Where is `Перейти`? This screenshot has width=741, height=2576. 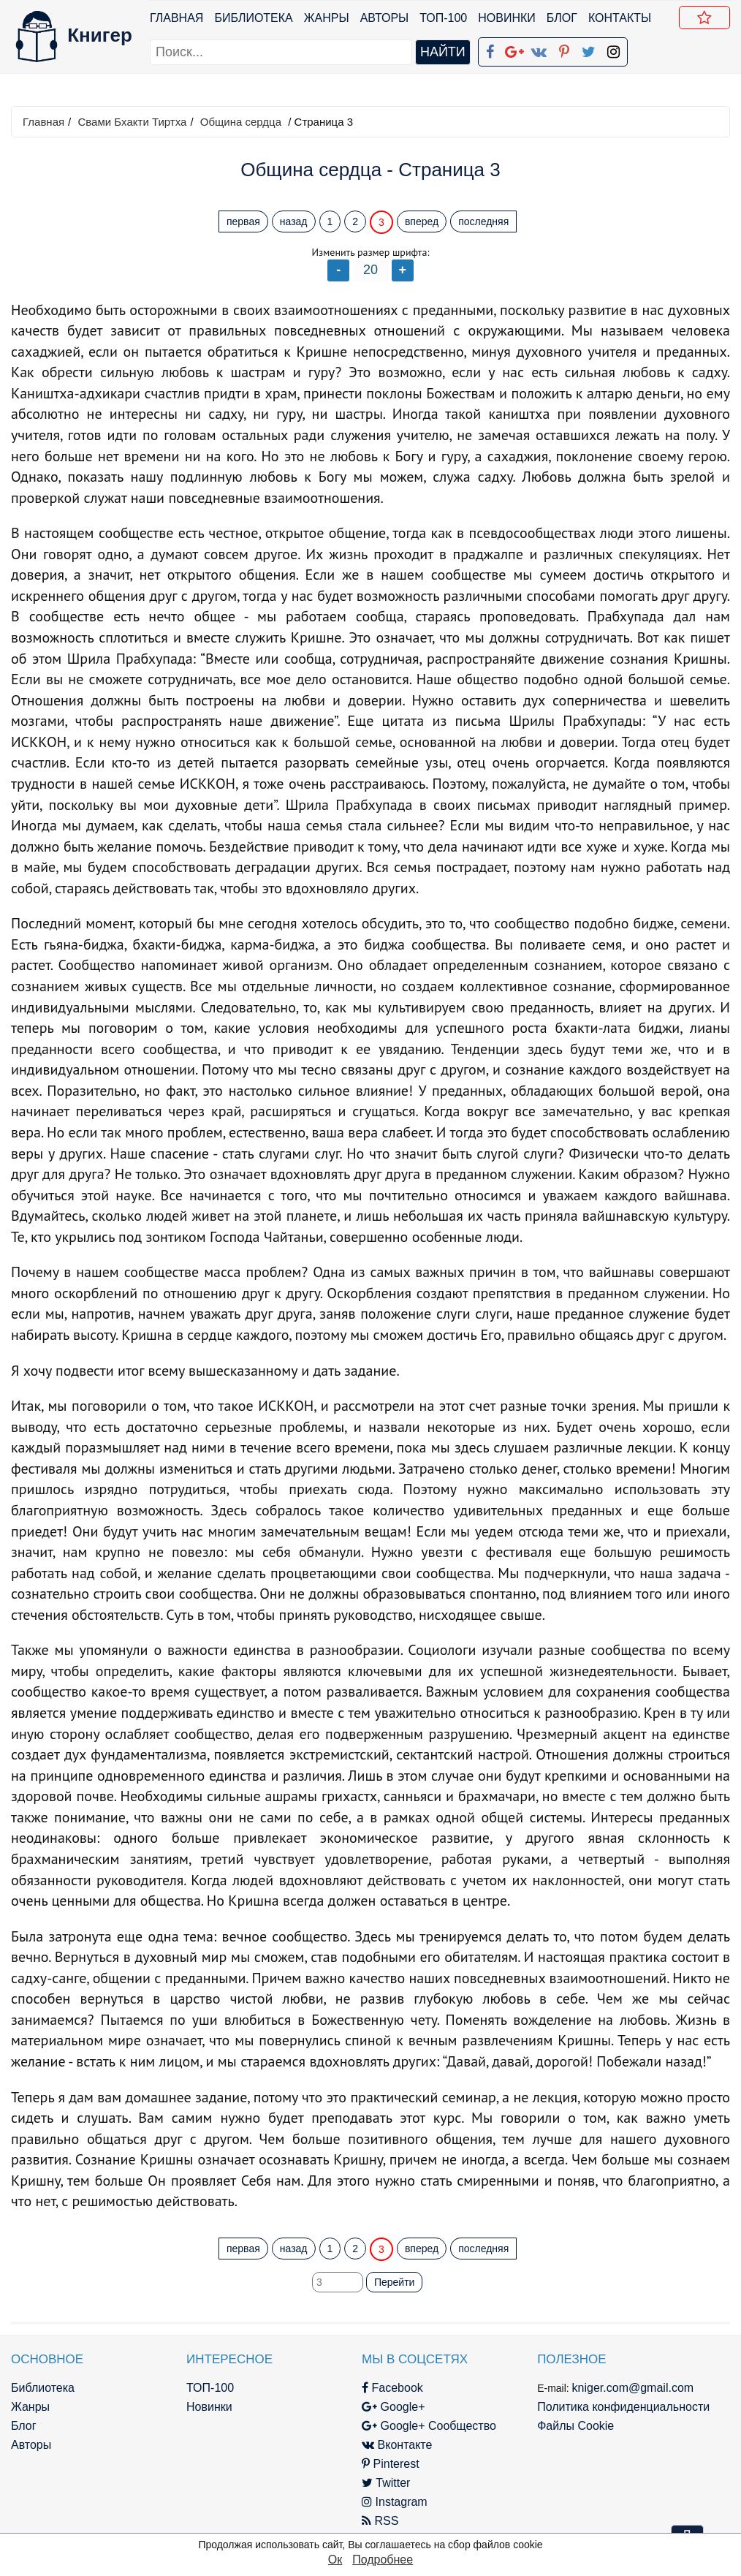 Перейти is located at coordinates (394, 2282).